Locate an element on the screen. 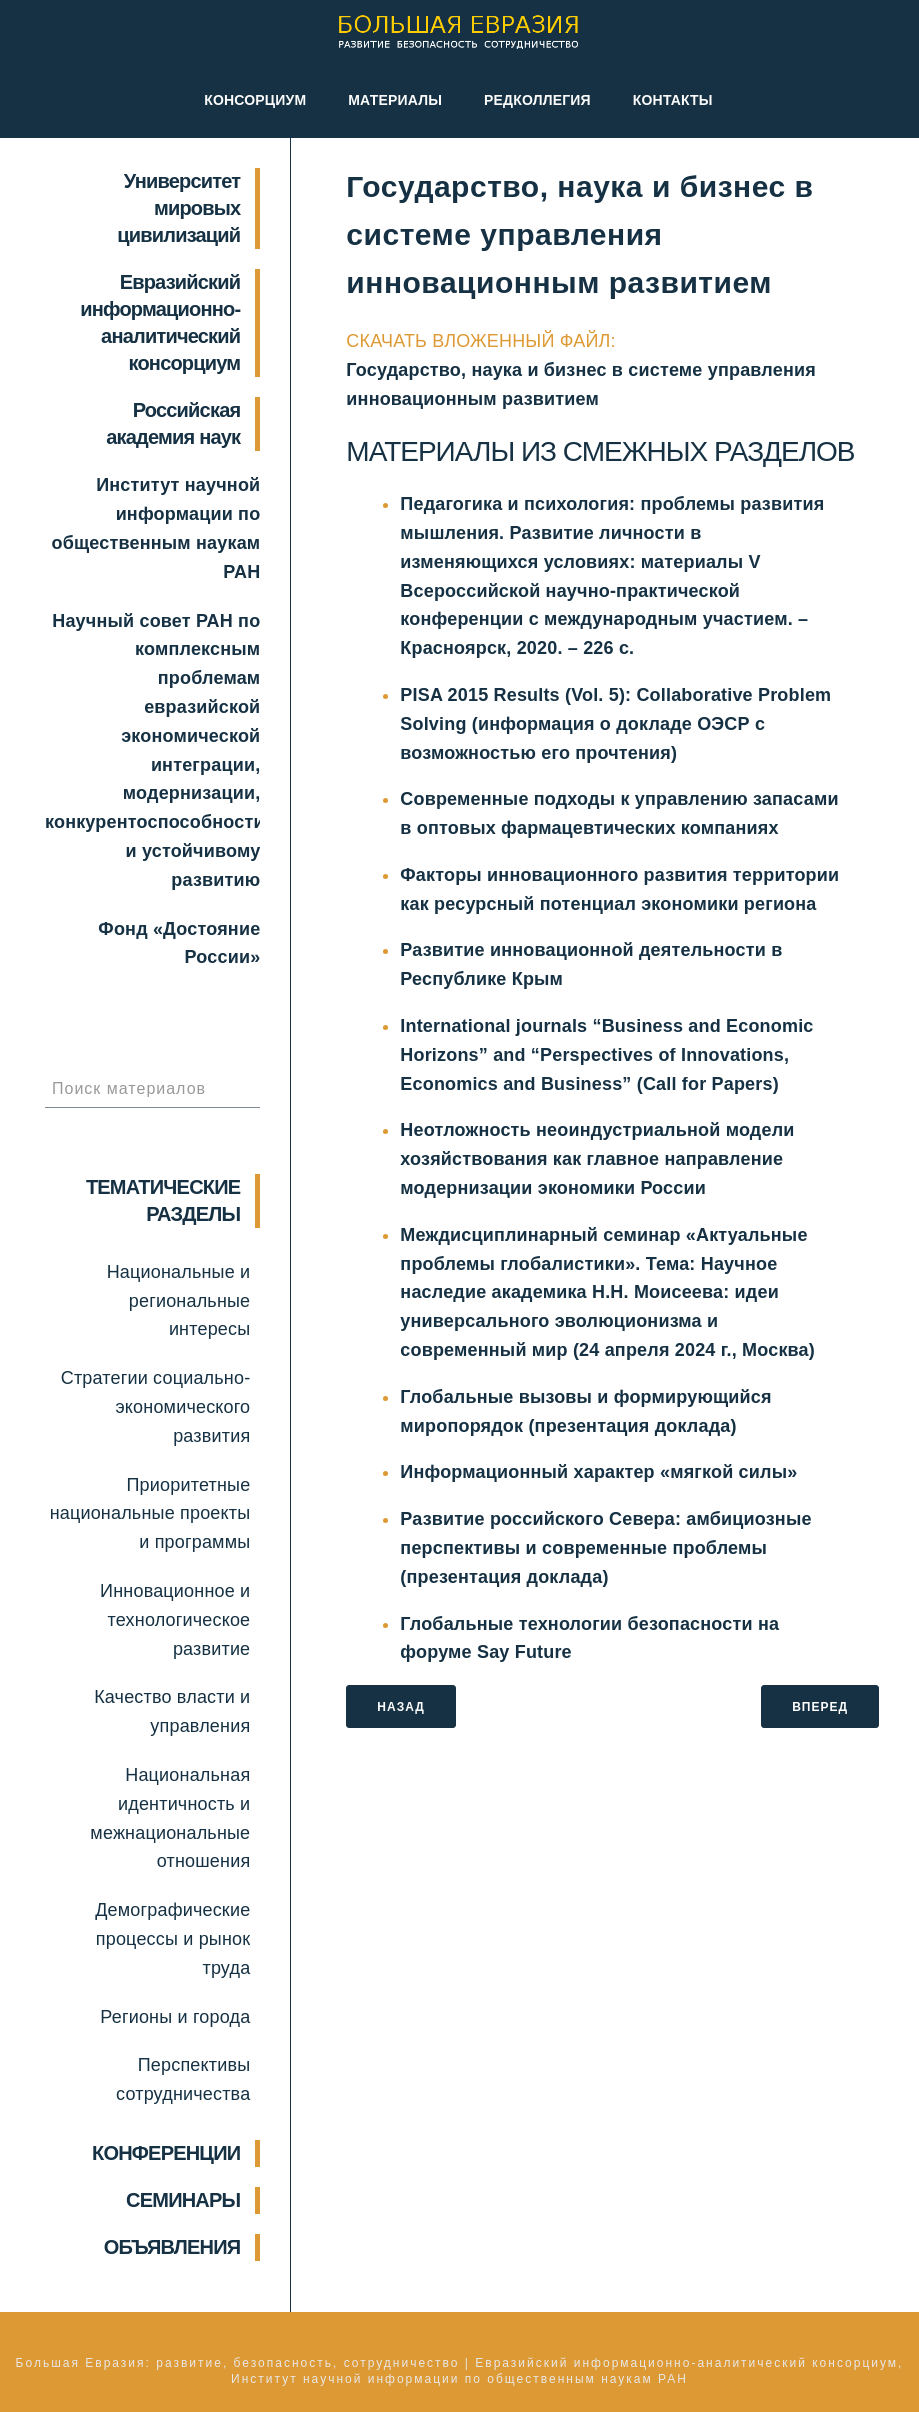  Развитие российского Севера: амбициозные перспективы и современные проблемы (презентация доклада) is located at coordinates (605, 1548).